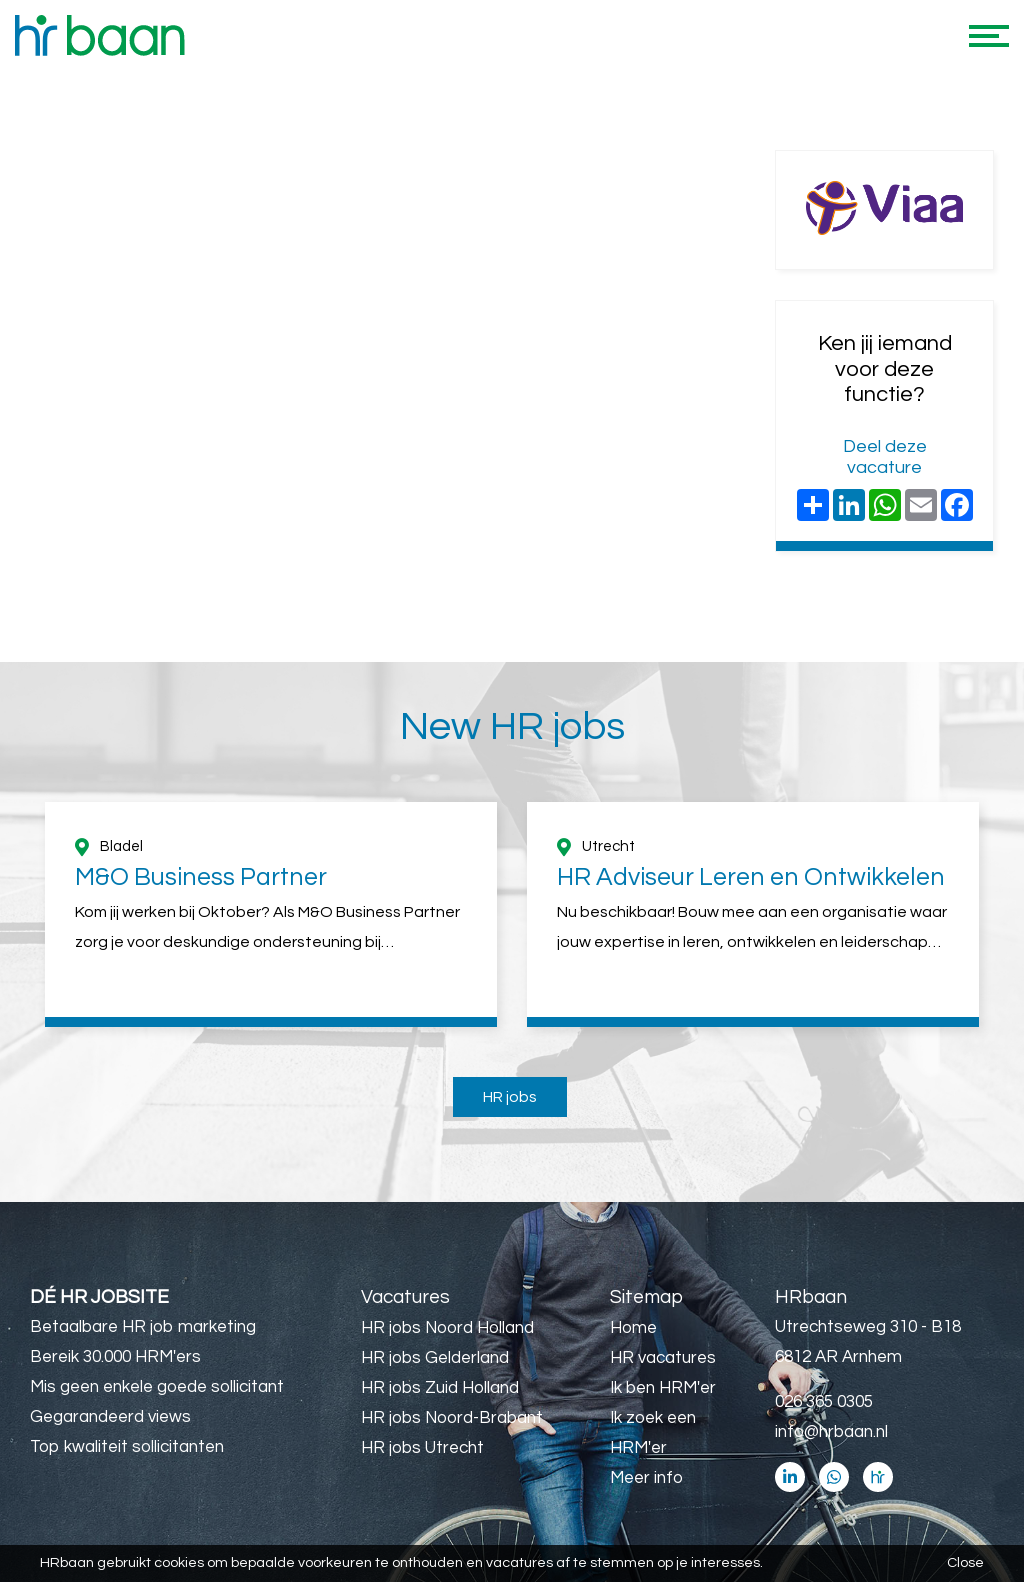 The image size is (1024, 1582). Describe the element at coordinates (271, 914) in the screenshot. I see `[option]` at that location.